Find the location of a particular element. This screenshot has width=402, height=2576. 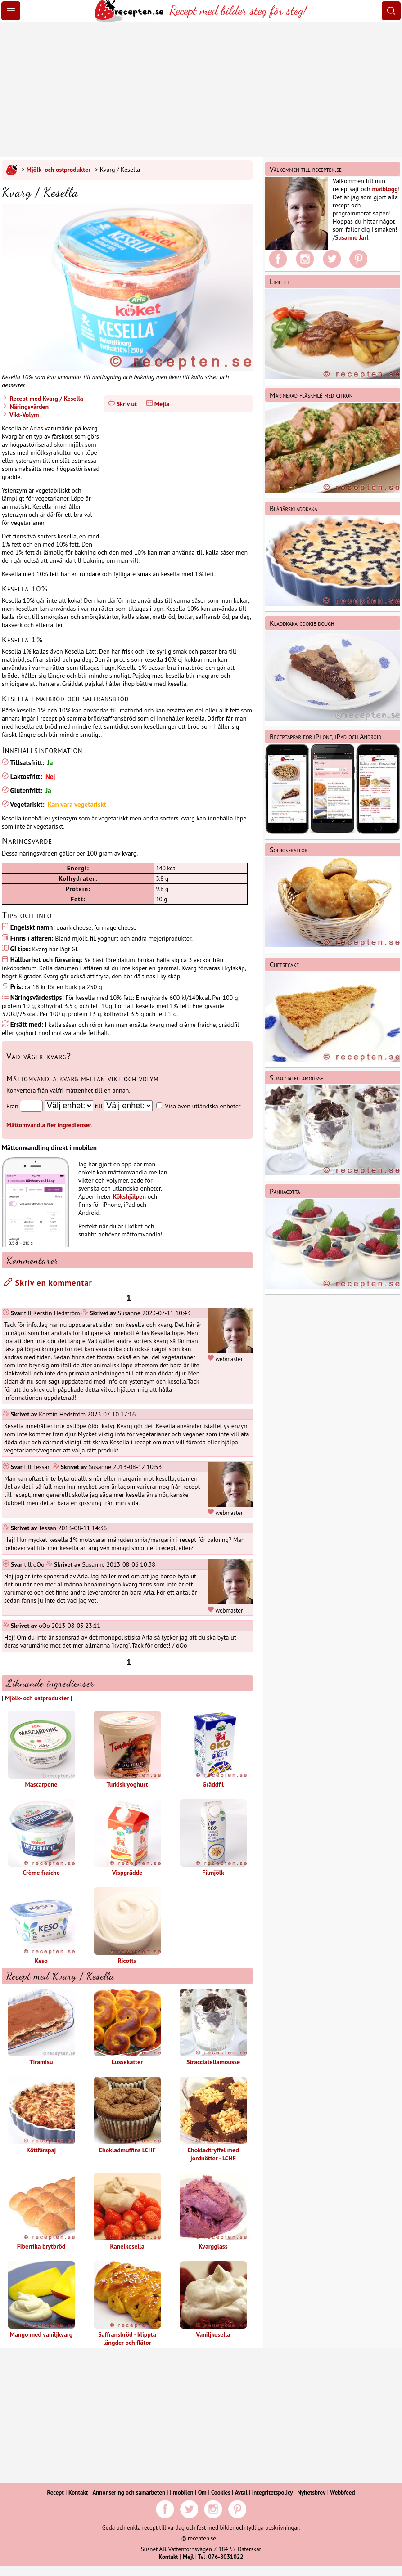

[Från enhet] is located at coordinates (69, 1105).